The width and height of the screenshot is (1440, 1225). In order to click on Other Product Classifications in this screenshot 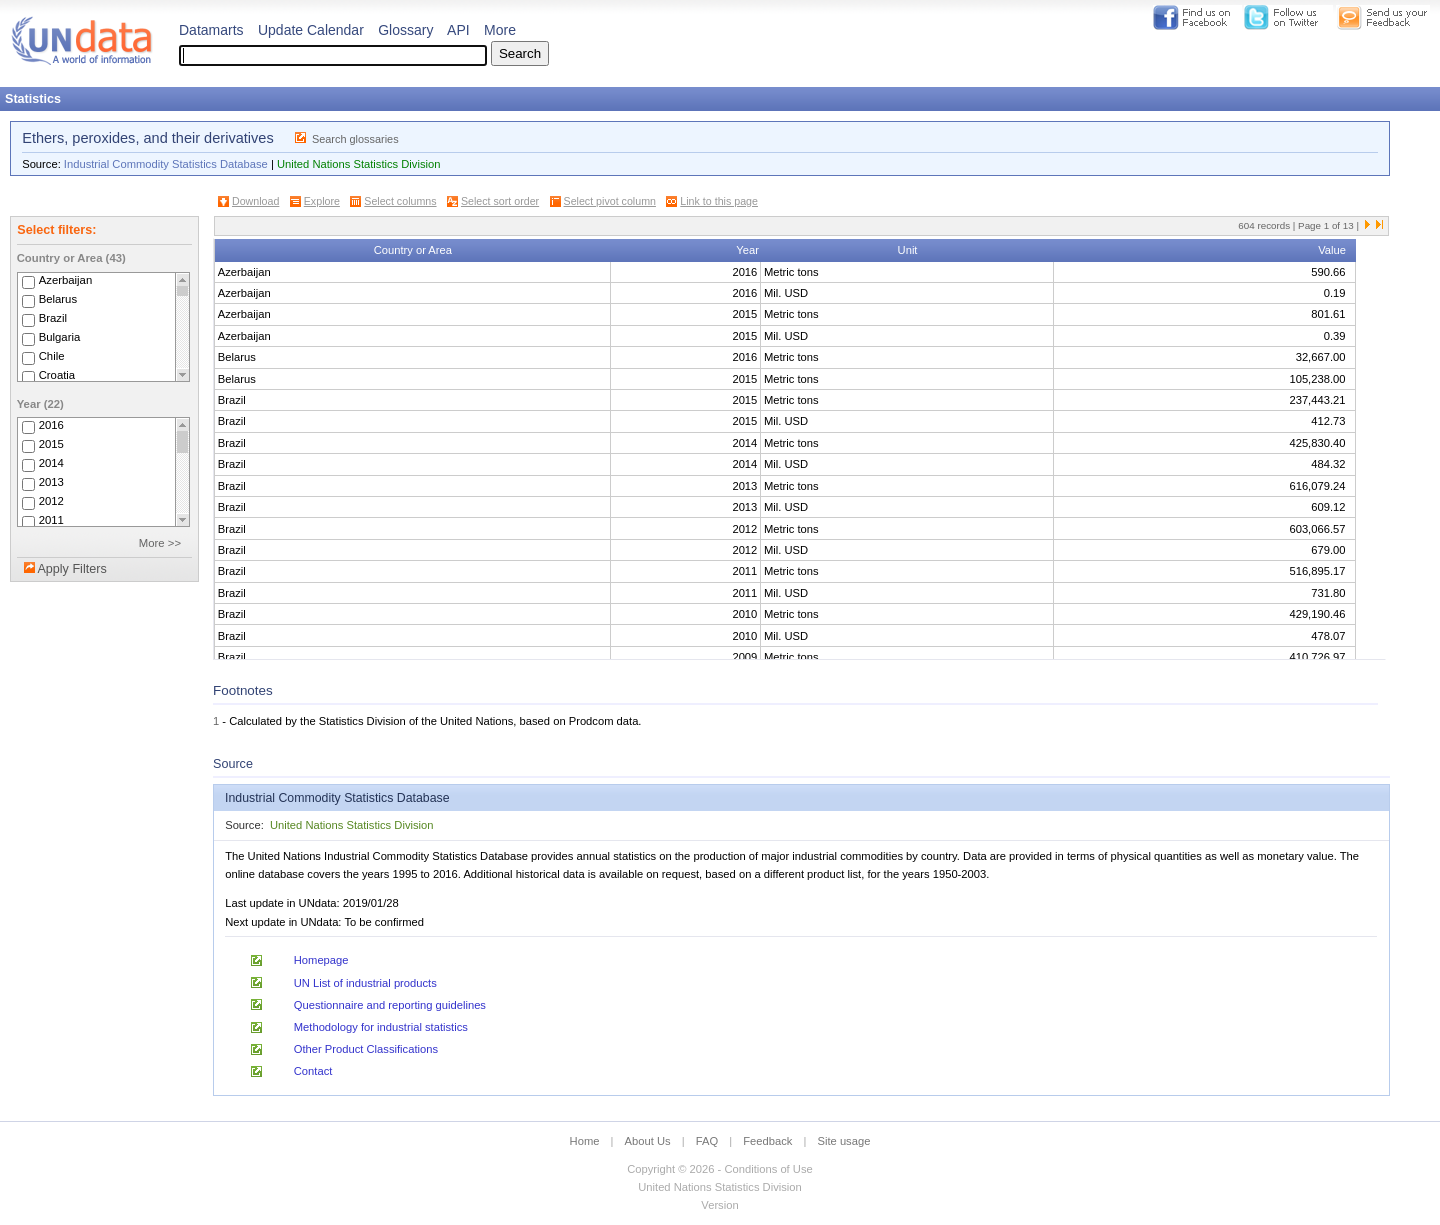, I will do `click(366, 1049)`.